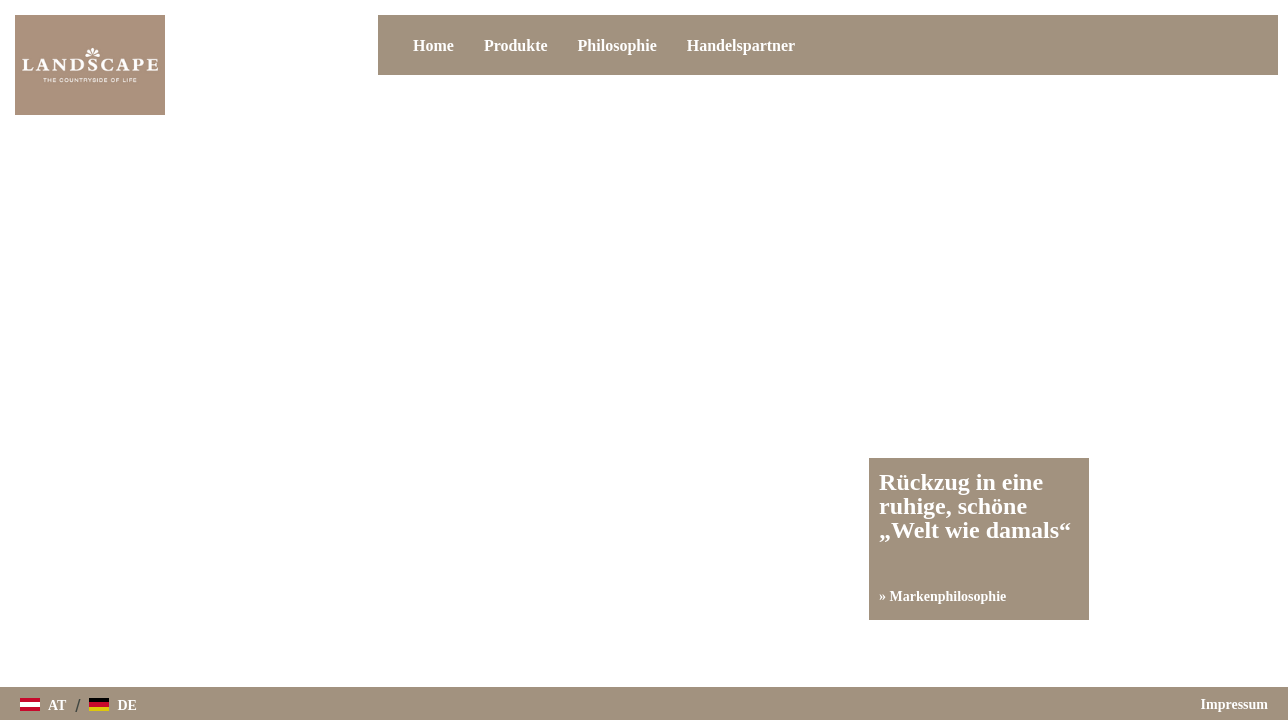 The image size is (1288, 720). I want to click on Handelspartner, so click(741, 45).